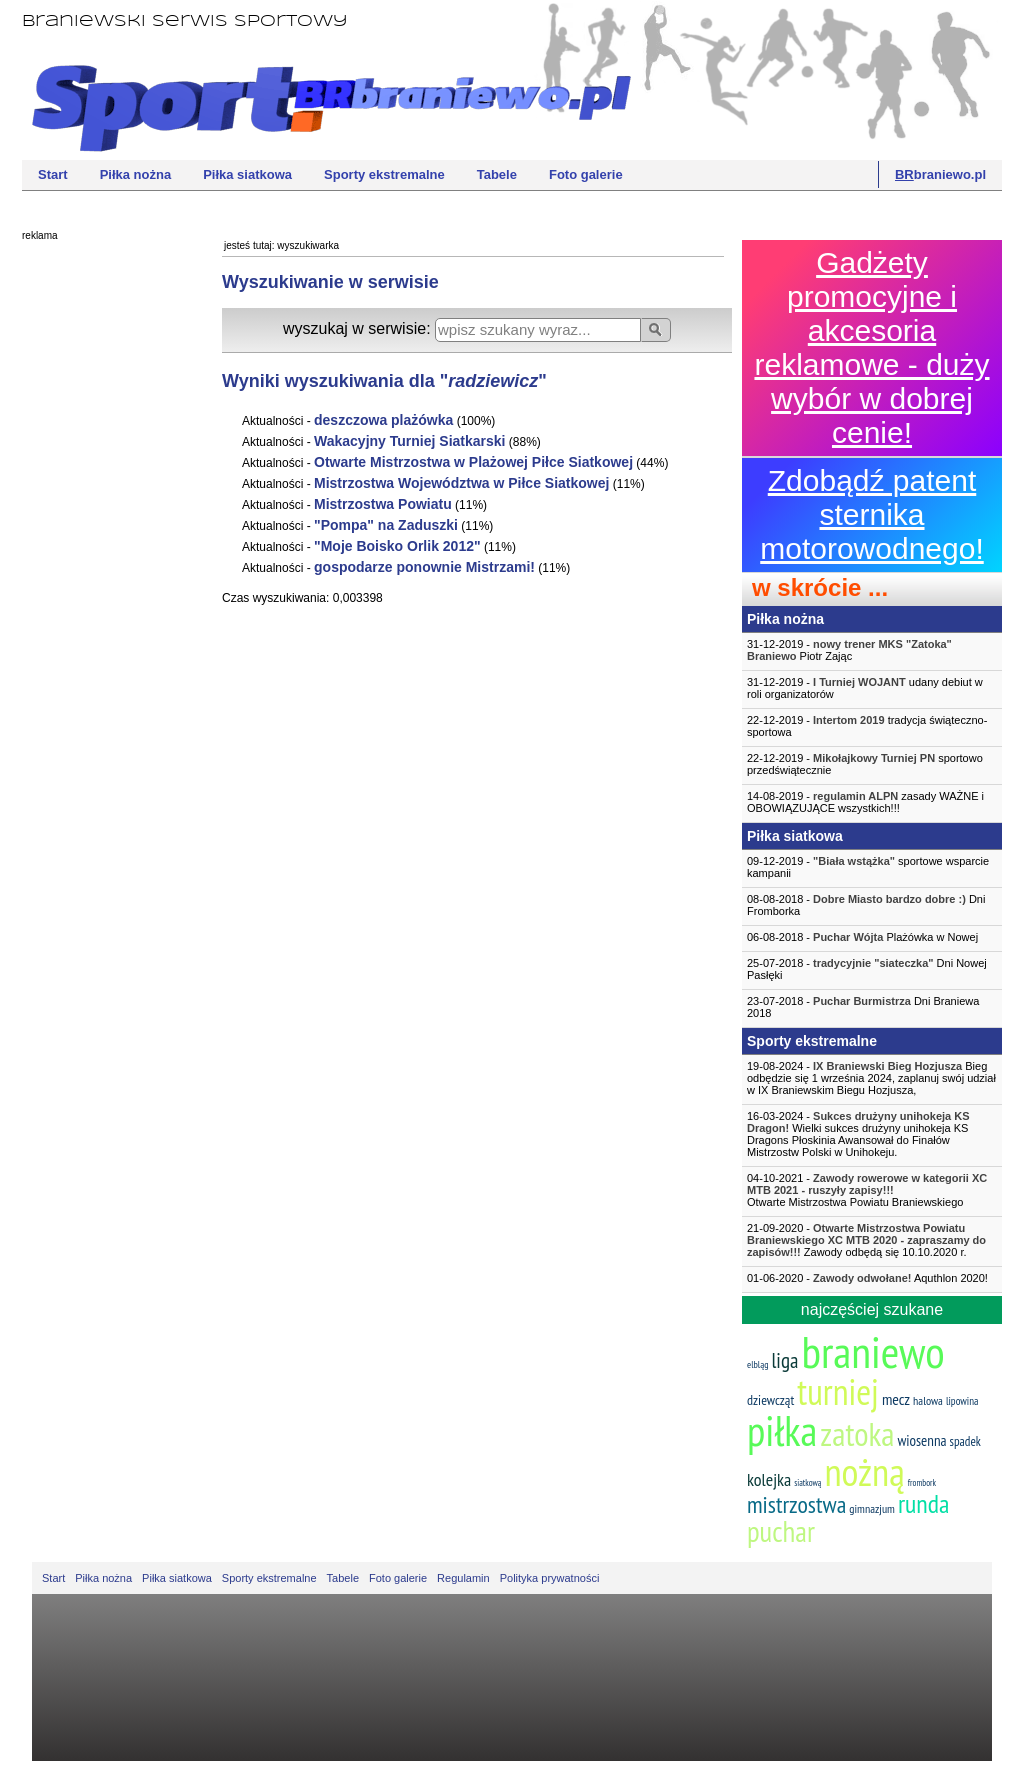  What do you see at coordinates (872, 1190) in the screenshot?
I see `04-10-2021 -` at bounding box center [872, 1190].